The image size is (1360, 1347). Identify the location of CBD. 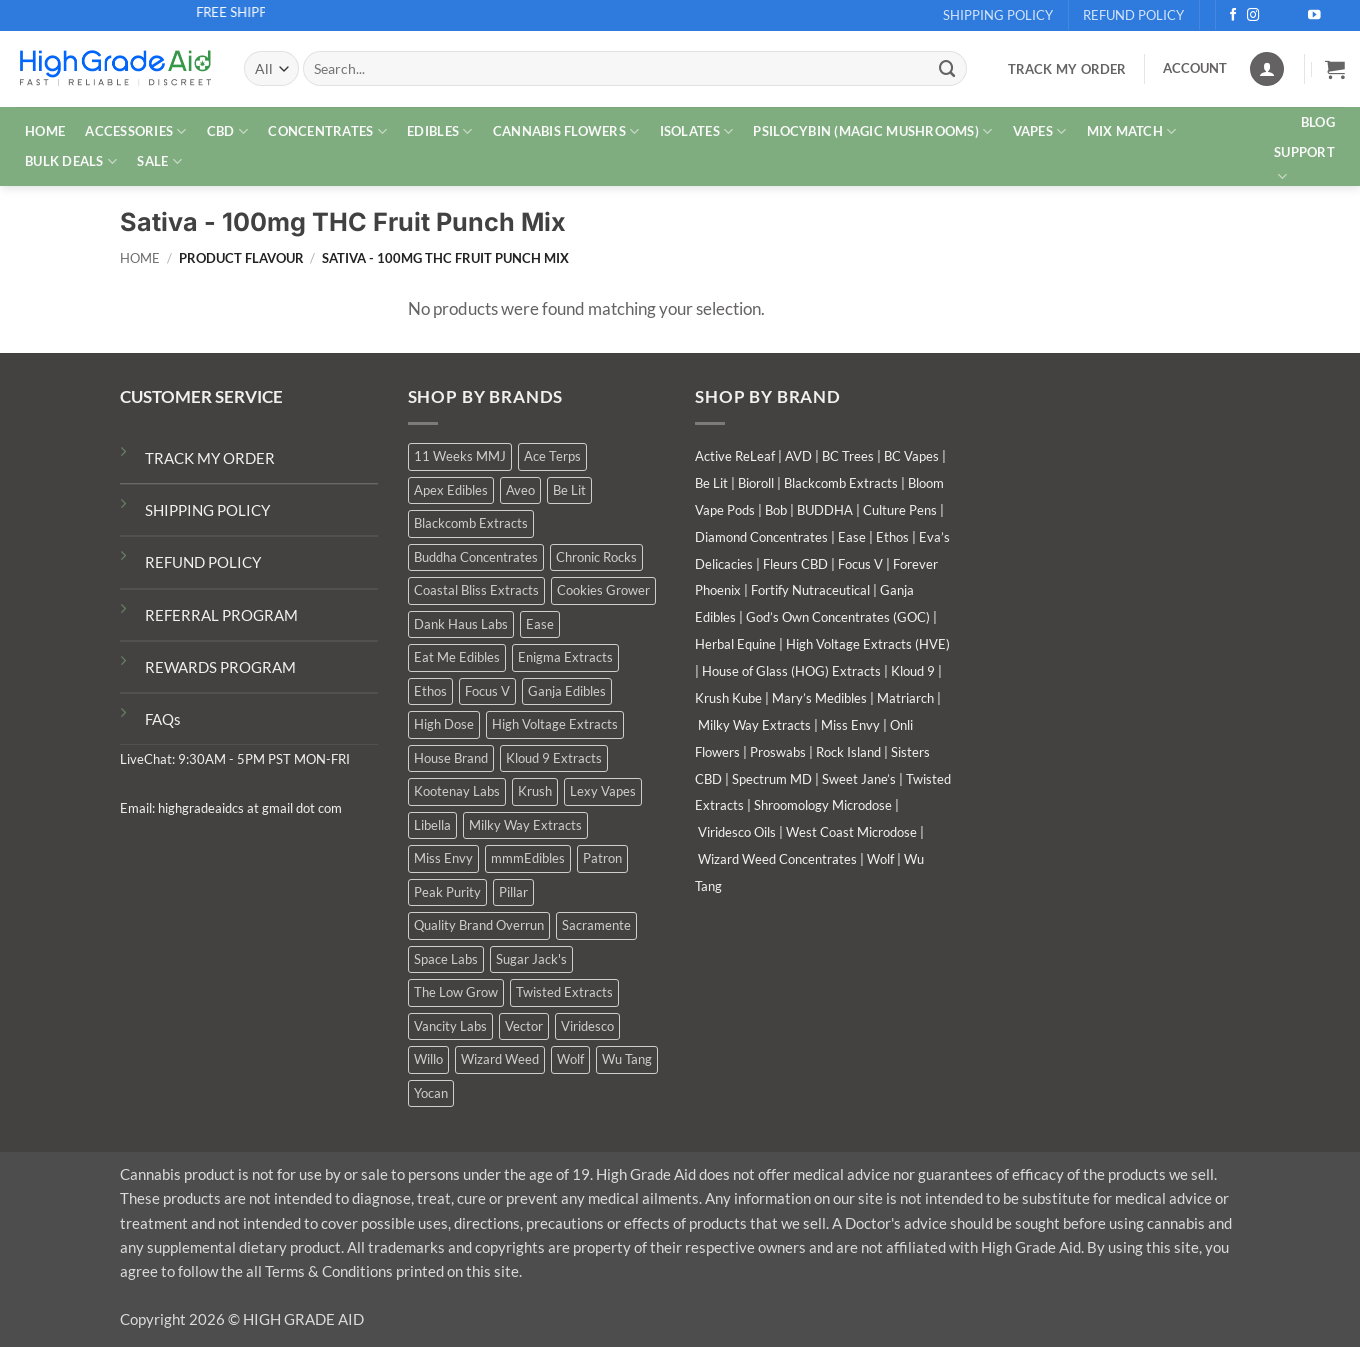
(227, 131).